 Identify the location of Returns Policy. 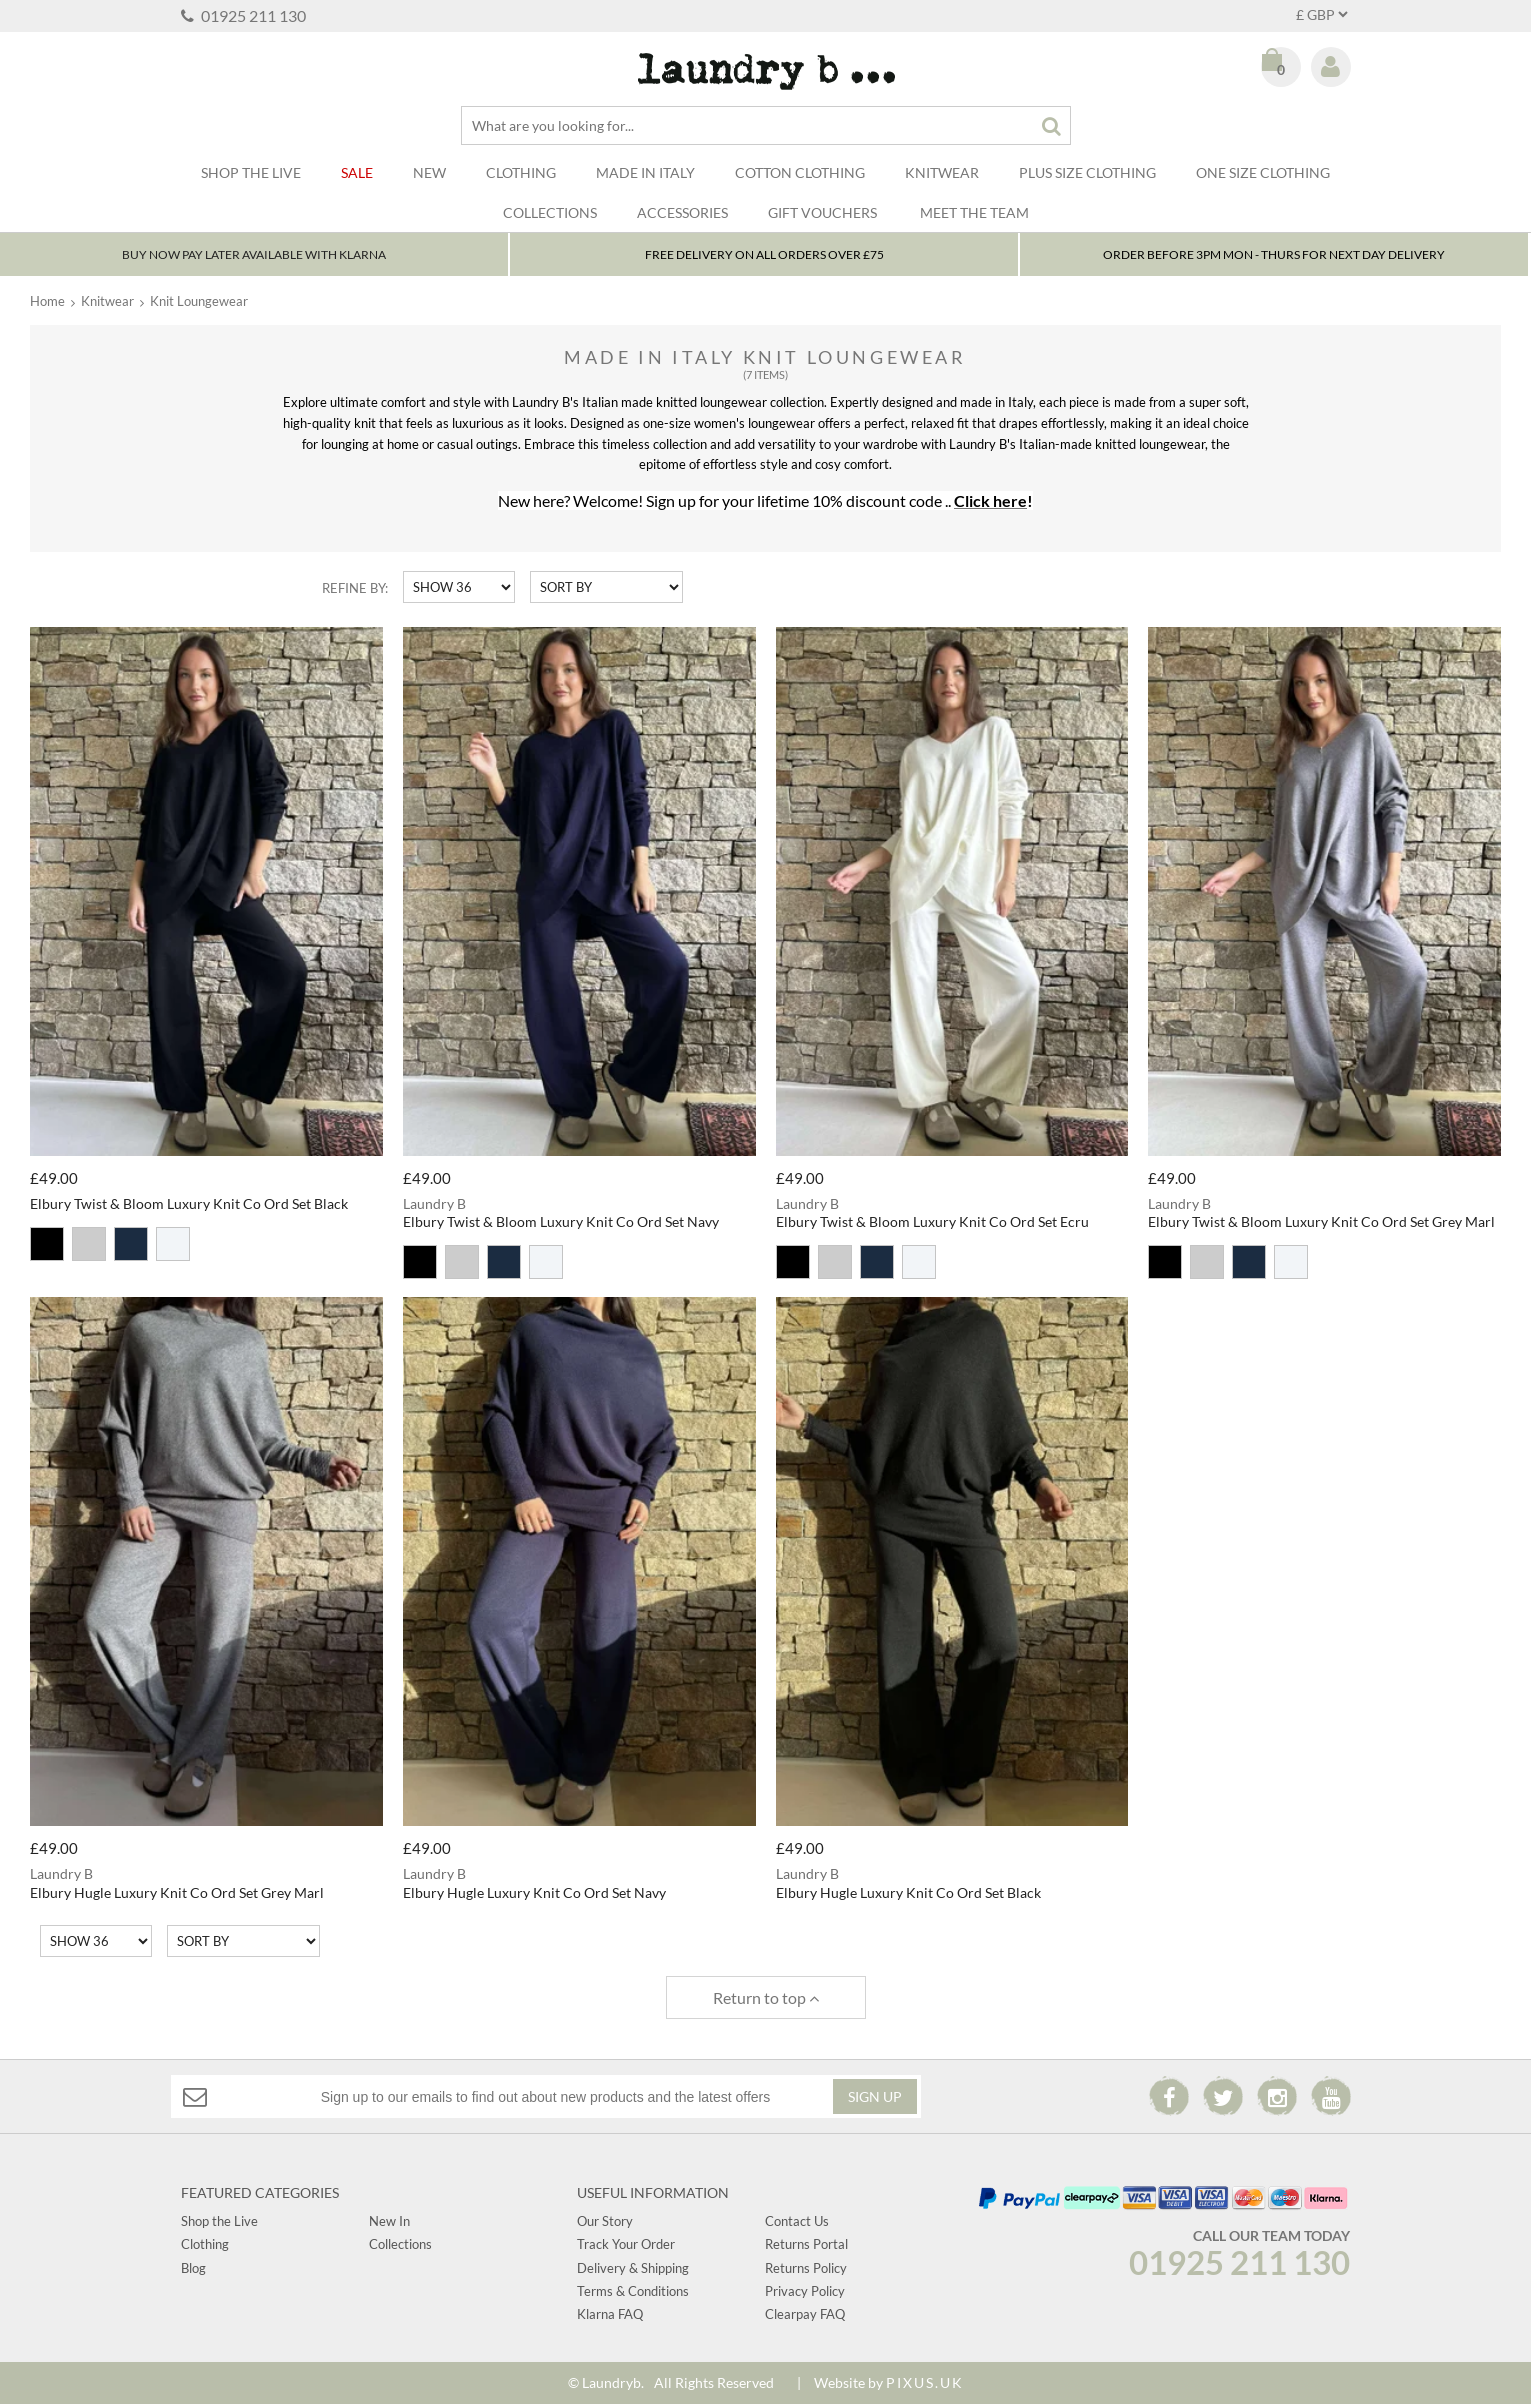
(806, 2271).